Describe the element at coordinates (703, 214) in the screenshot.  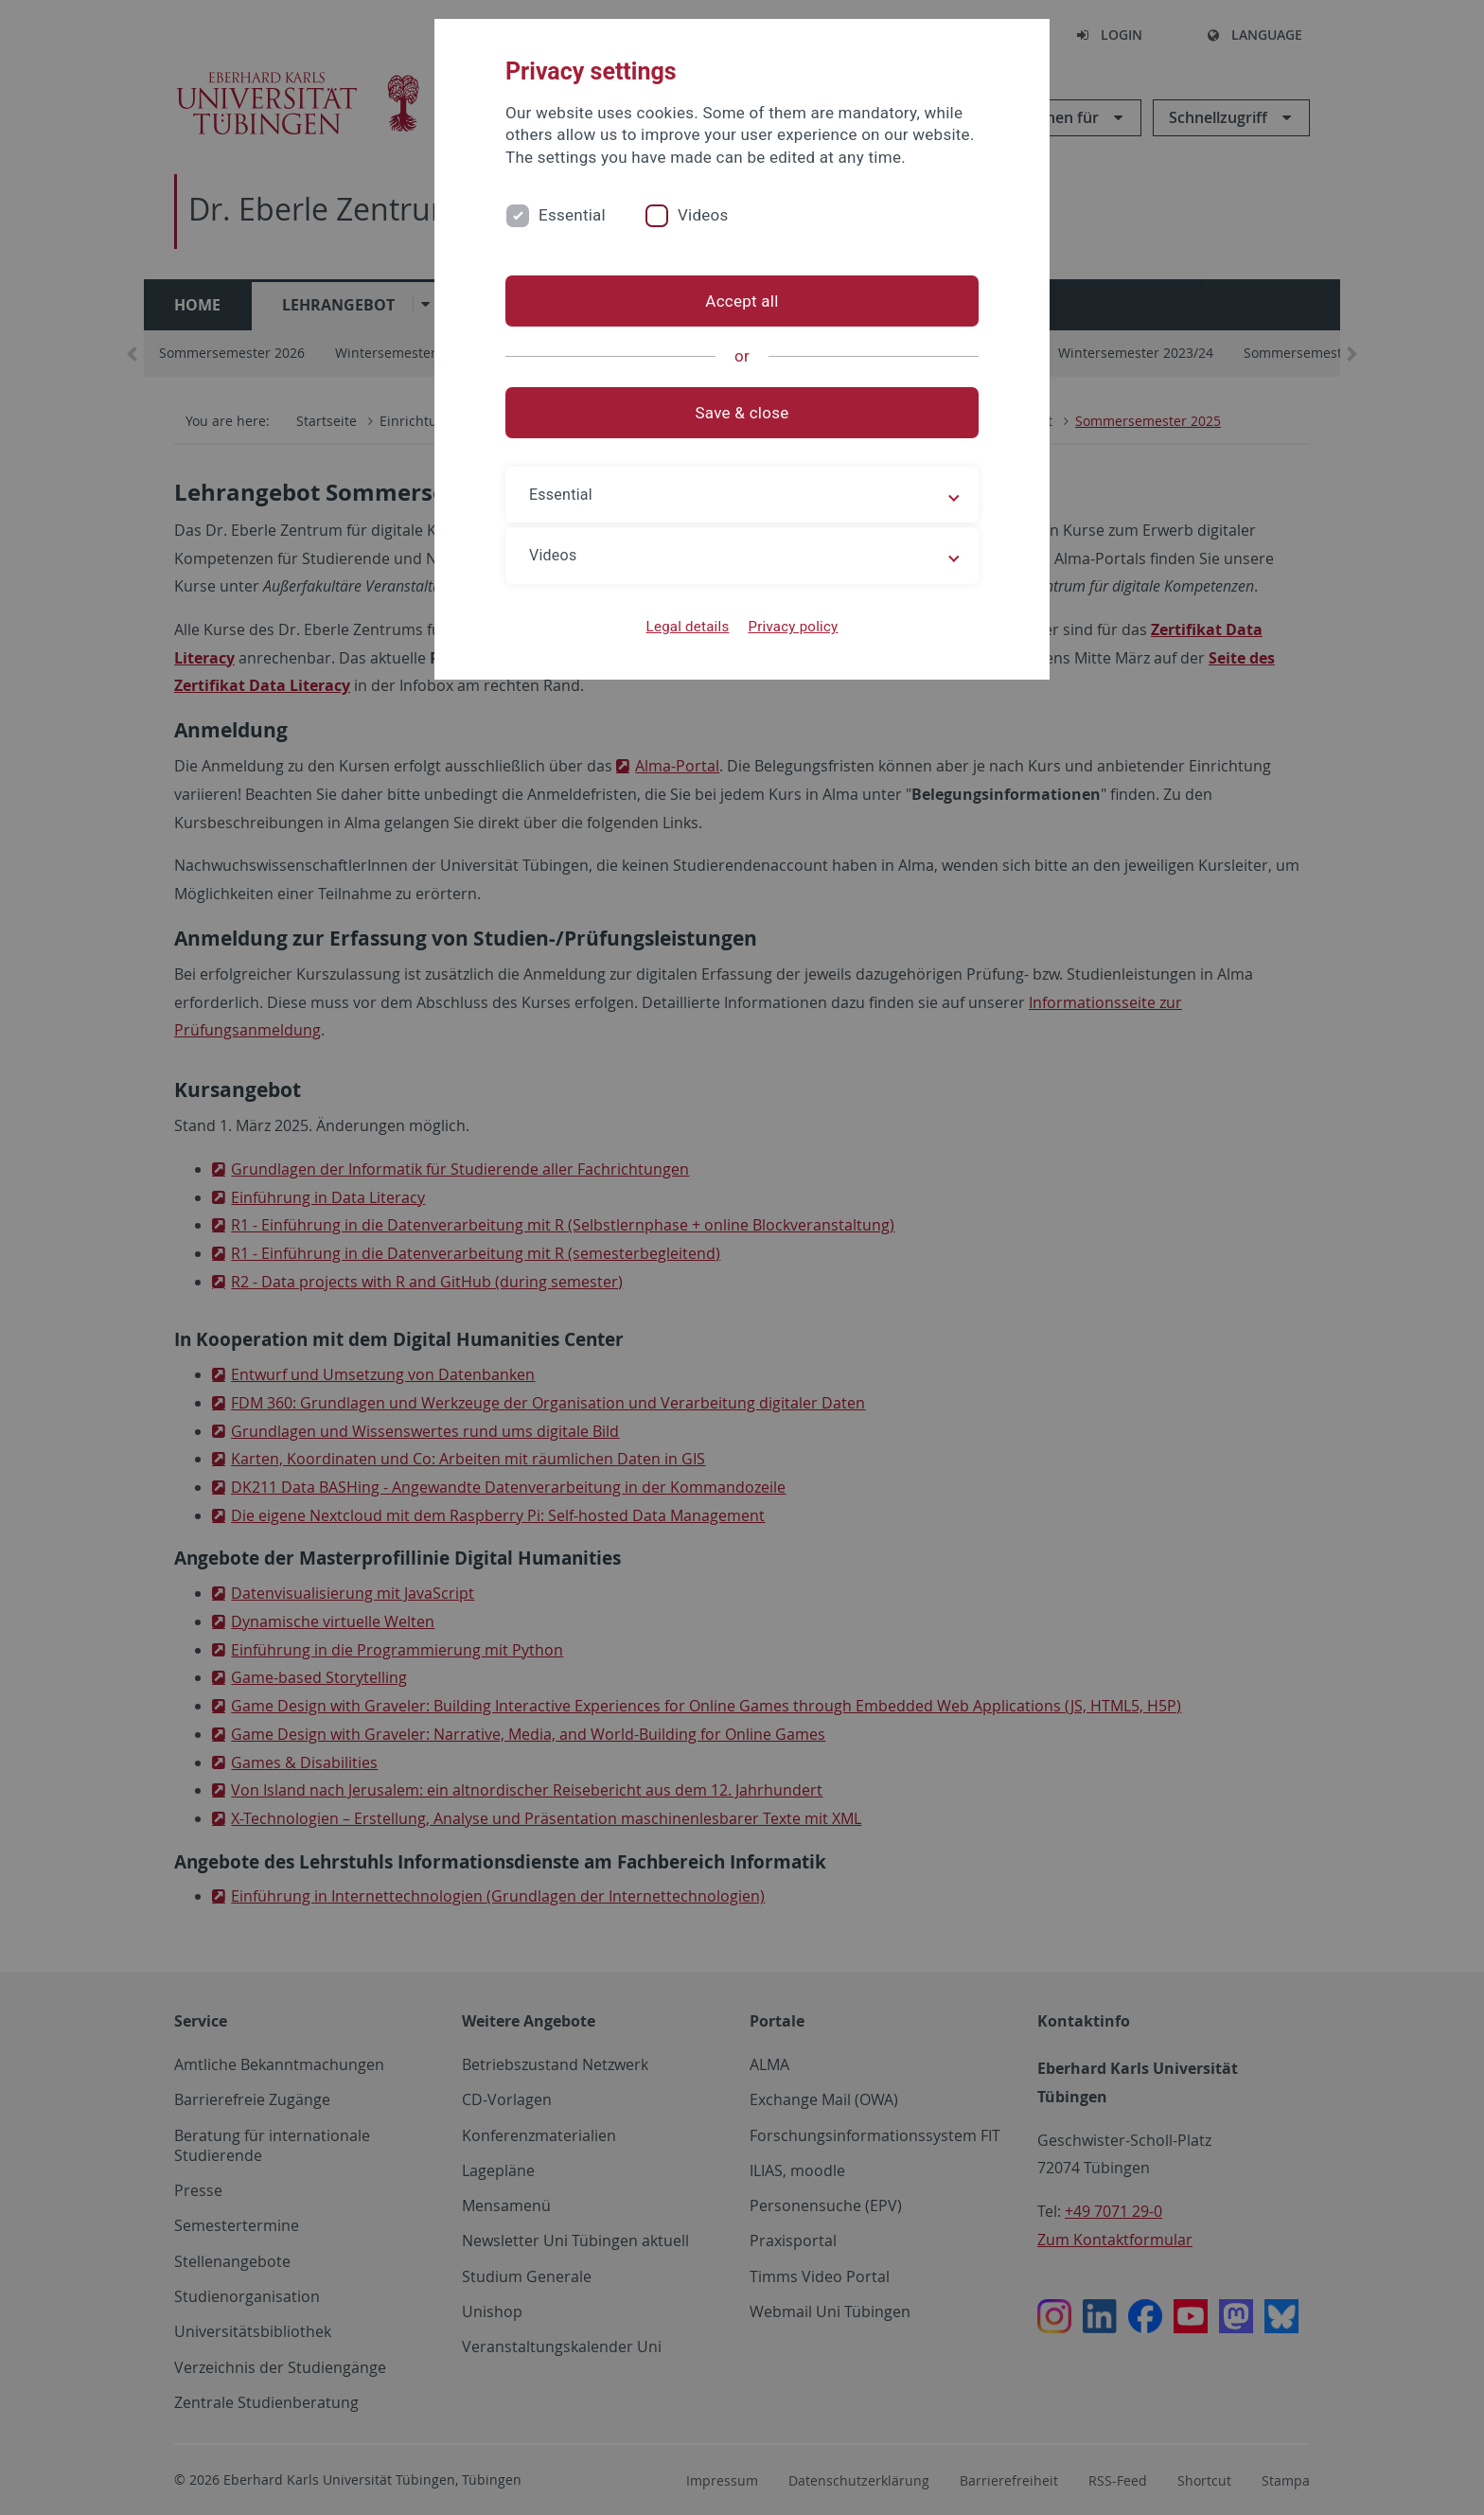
I see `Videos` at that location.